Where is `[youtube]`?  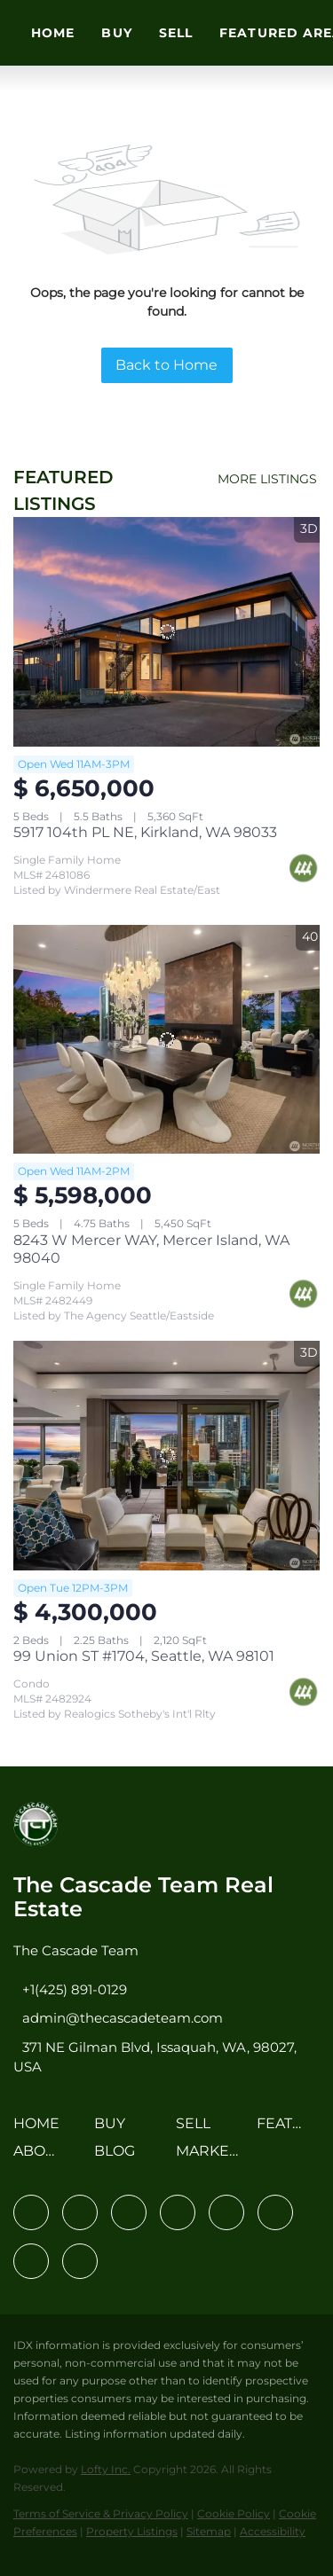
[youtube] is located at coordinates (275, 2212).